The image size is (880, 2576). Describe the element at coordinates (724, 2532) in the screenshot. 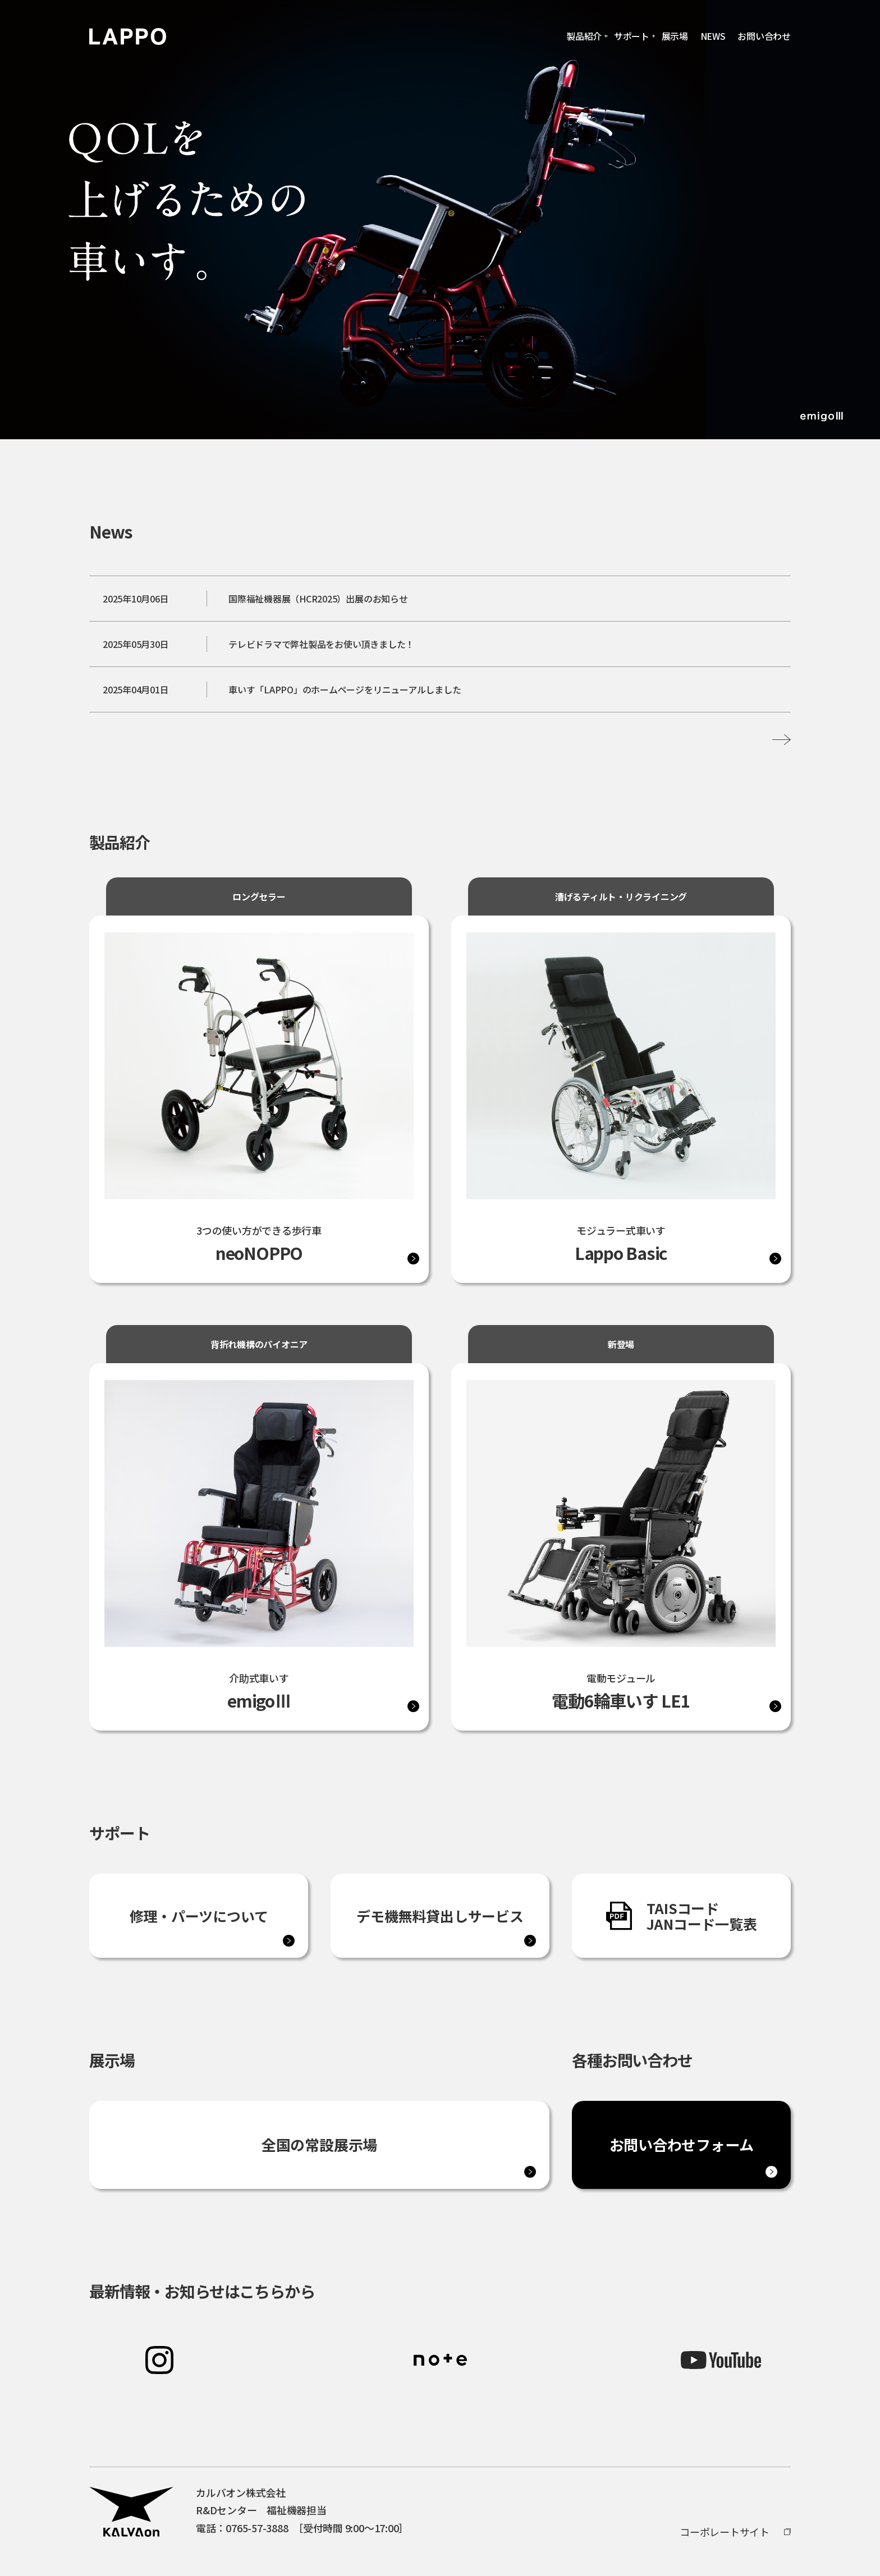

I see `コーポレートサイト` at that location.